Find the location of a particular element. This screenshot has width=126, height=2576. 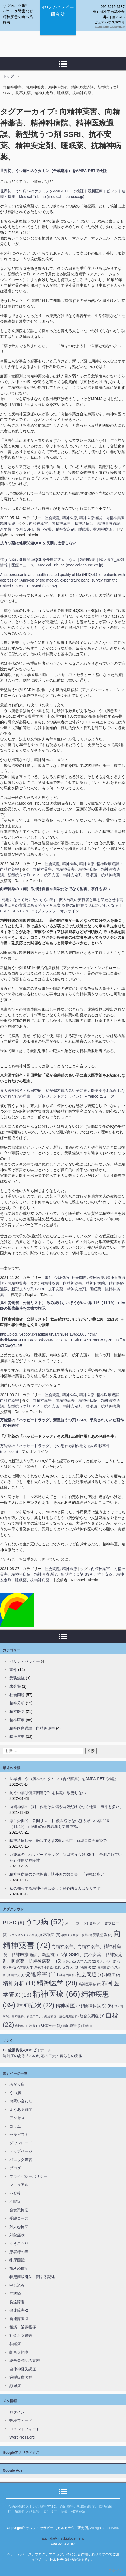

自転車 [自転車 (1個の項目)] is located at coordinates (21, 2025).